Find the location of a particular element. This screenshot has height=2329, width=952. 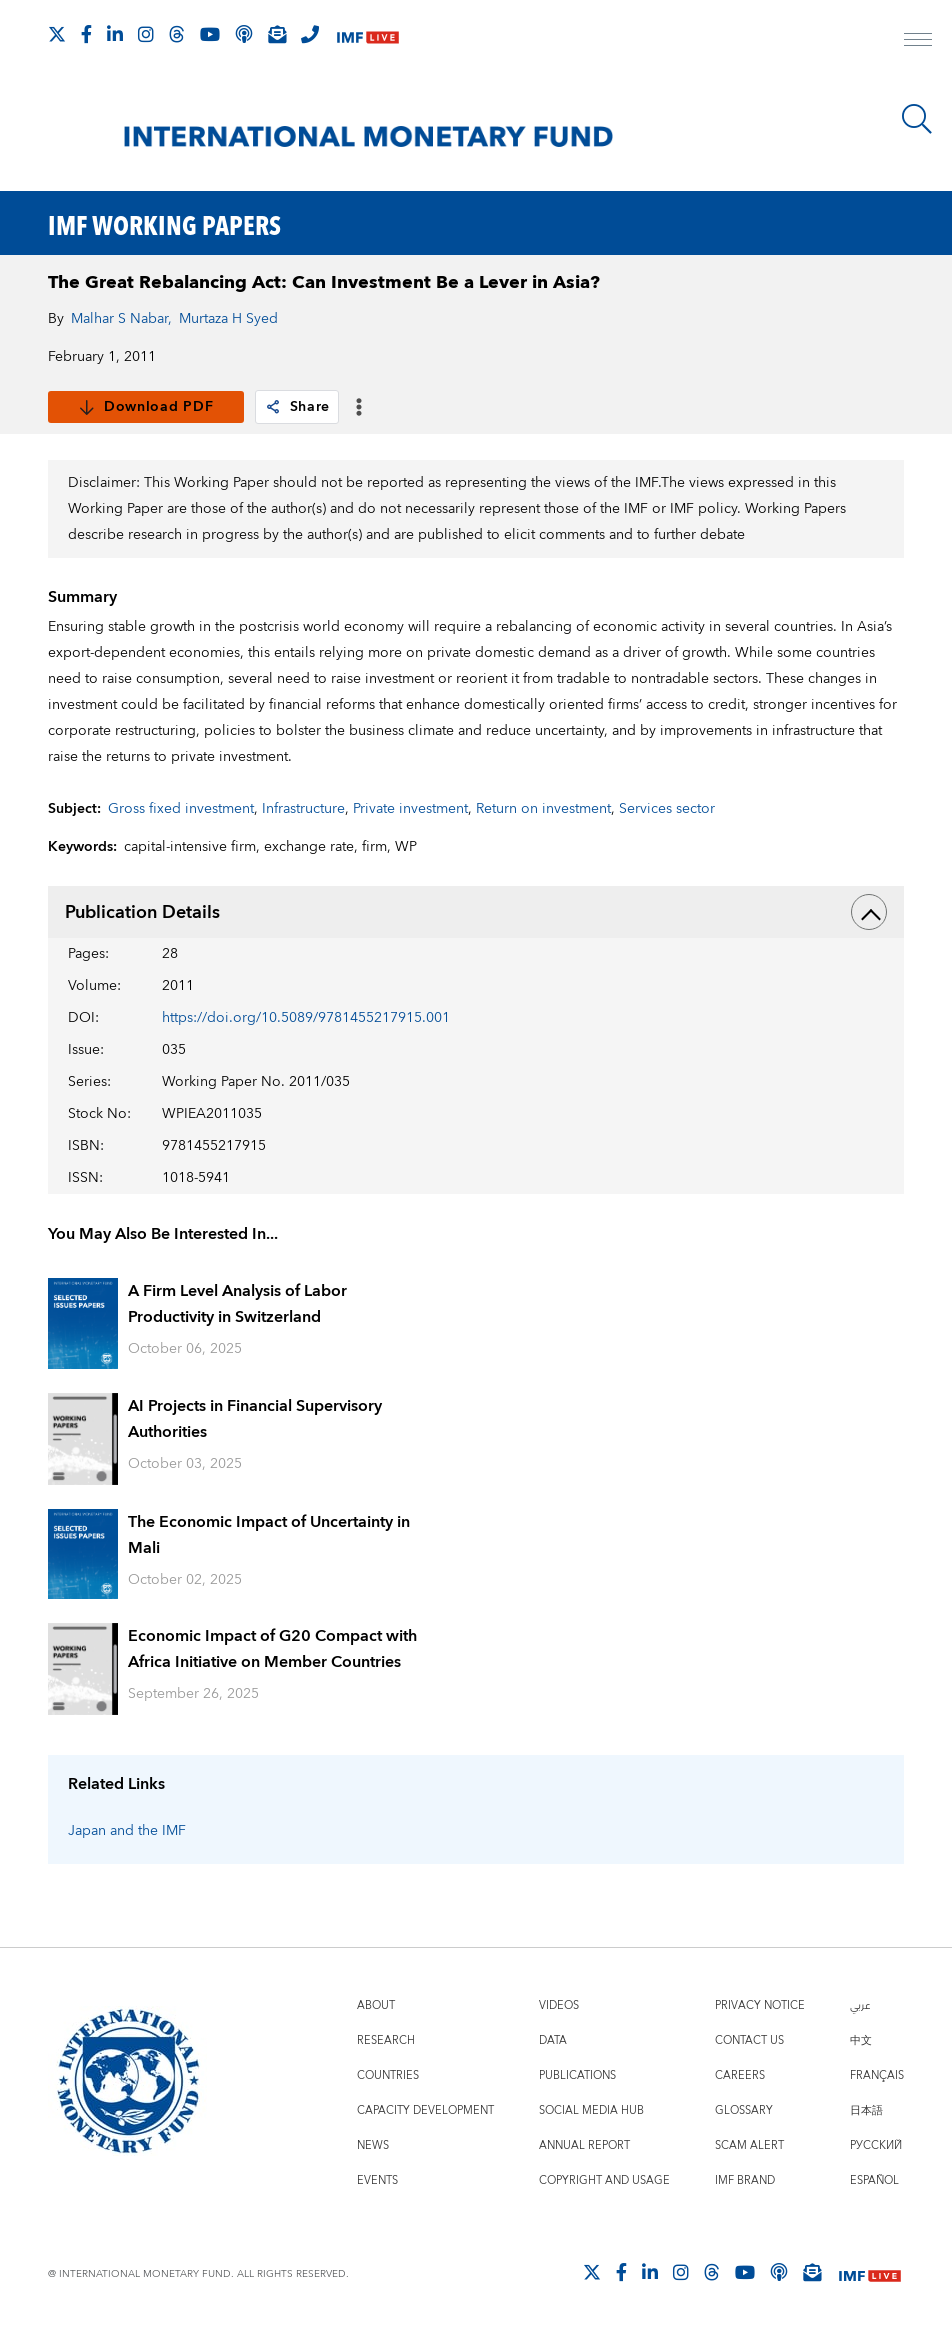

Gross fixed investment is located at coordinates (181, 809).